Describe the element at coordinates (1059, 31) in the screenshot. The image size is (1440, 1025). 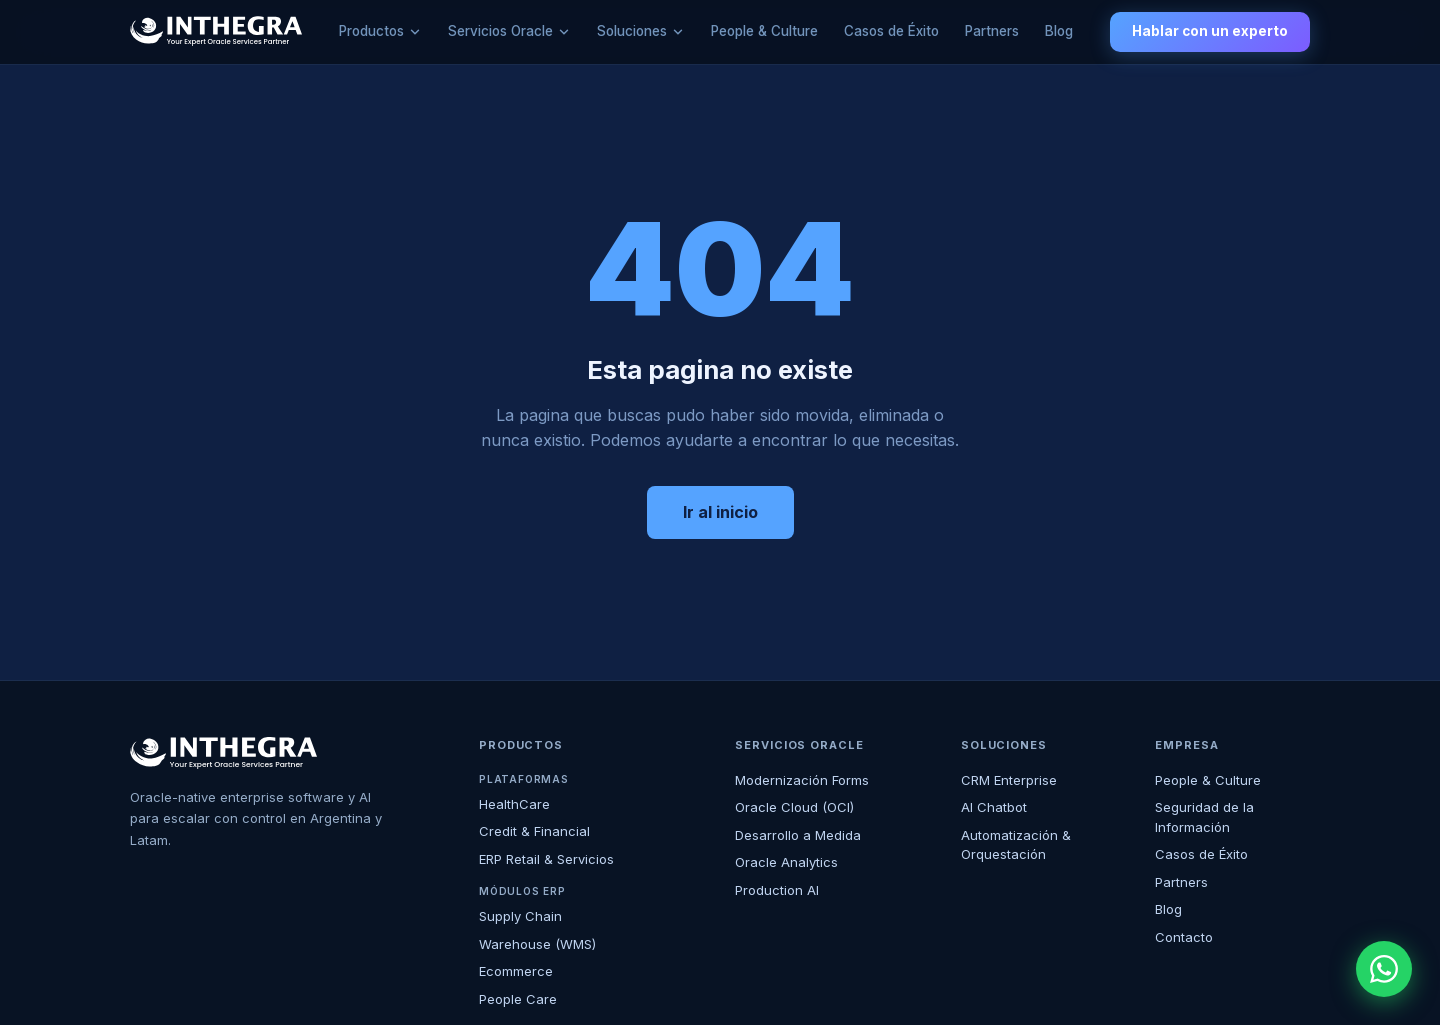
I see `Blog` at that location.